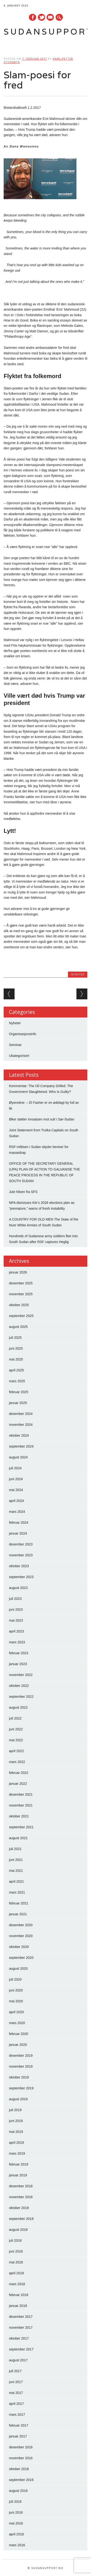 Image resolution: width=91 pixels, height=2576 pixels. Describe the element at coordinates (18, 1392) in the screenshot. I see `februar 2025` at that location.